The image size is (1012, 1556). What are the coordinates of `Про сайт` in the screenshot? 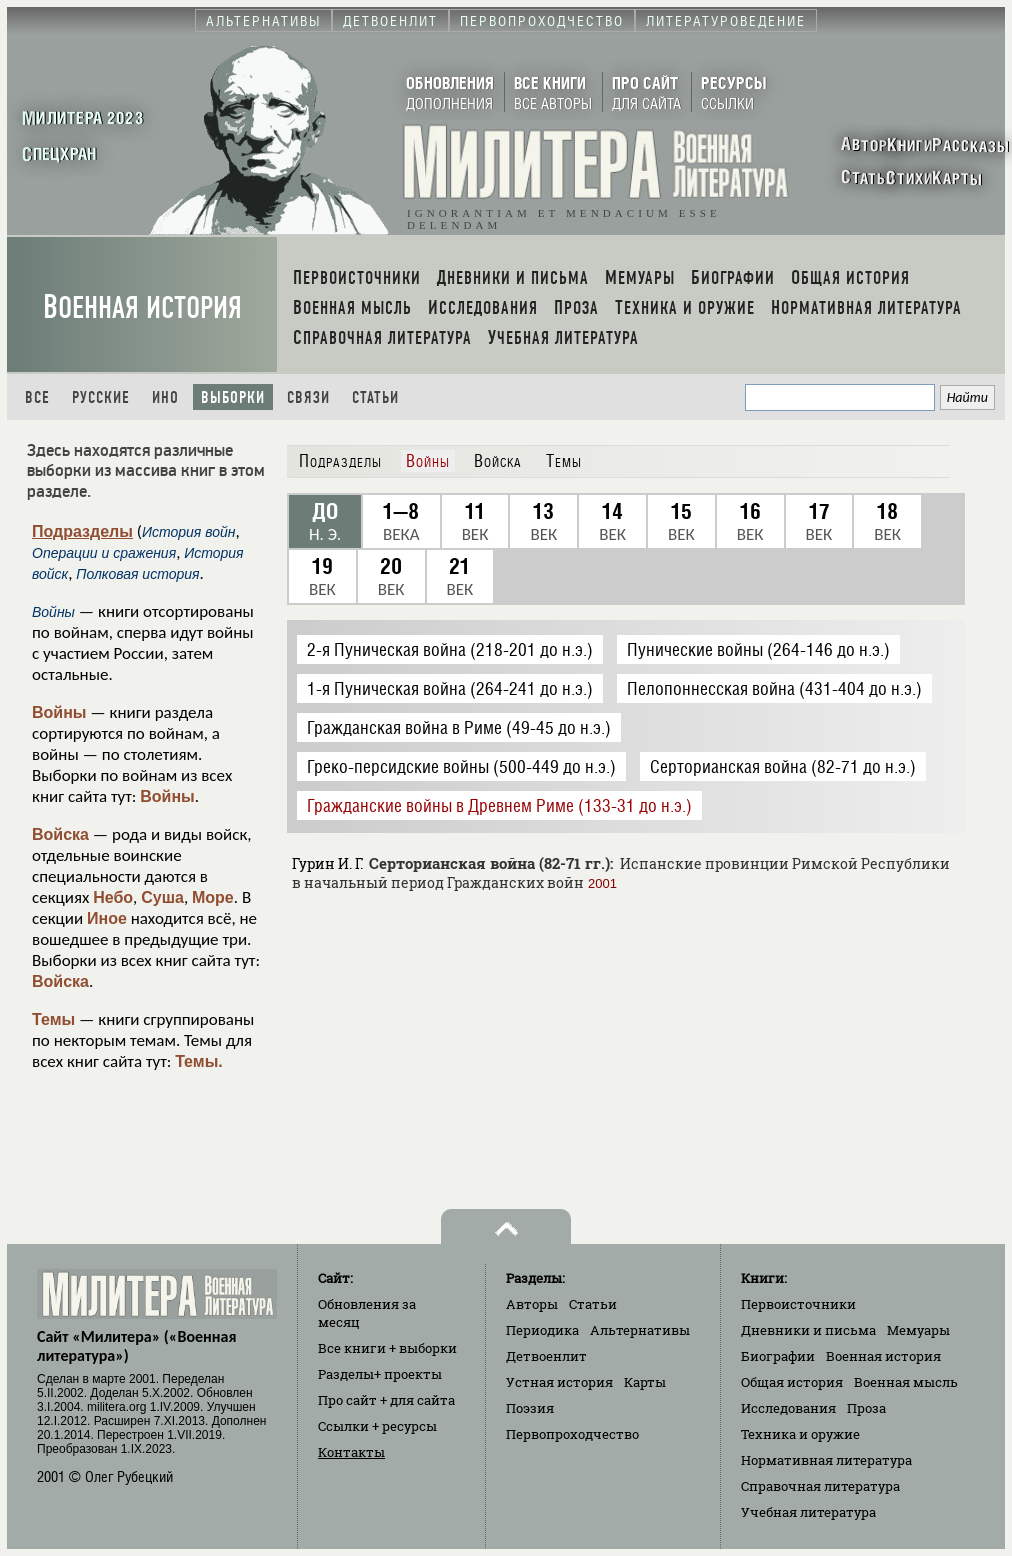 It's located at (386, 1400).